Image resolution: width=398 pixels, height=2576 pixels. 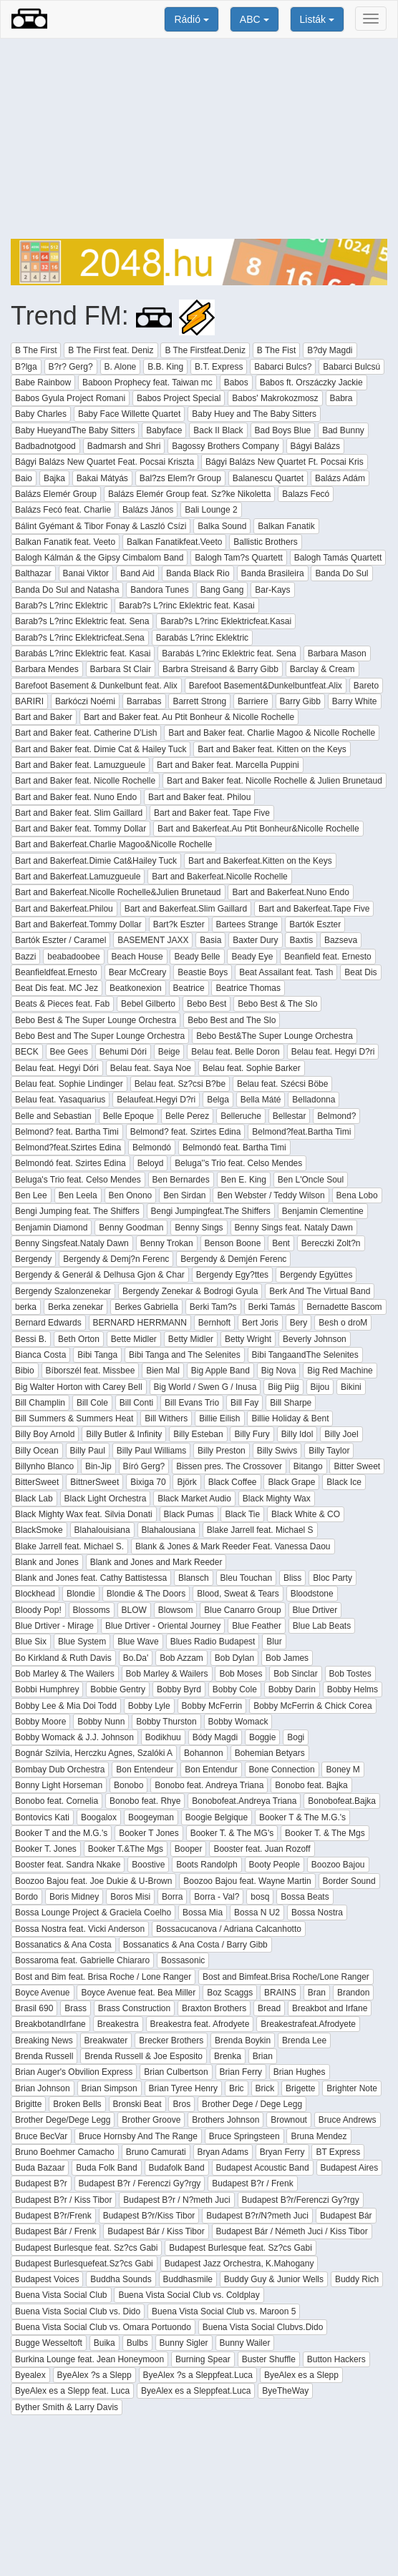 What do you see at coordinates (257, 2216) in the screenshot?
I see `Budapest B?r/N?meth Juci` at bounding box center [257, 2216].